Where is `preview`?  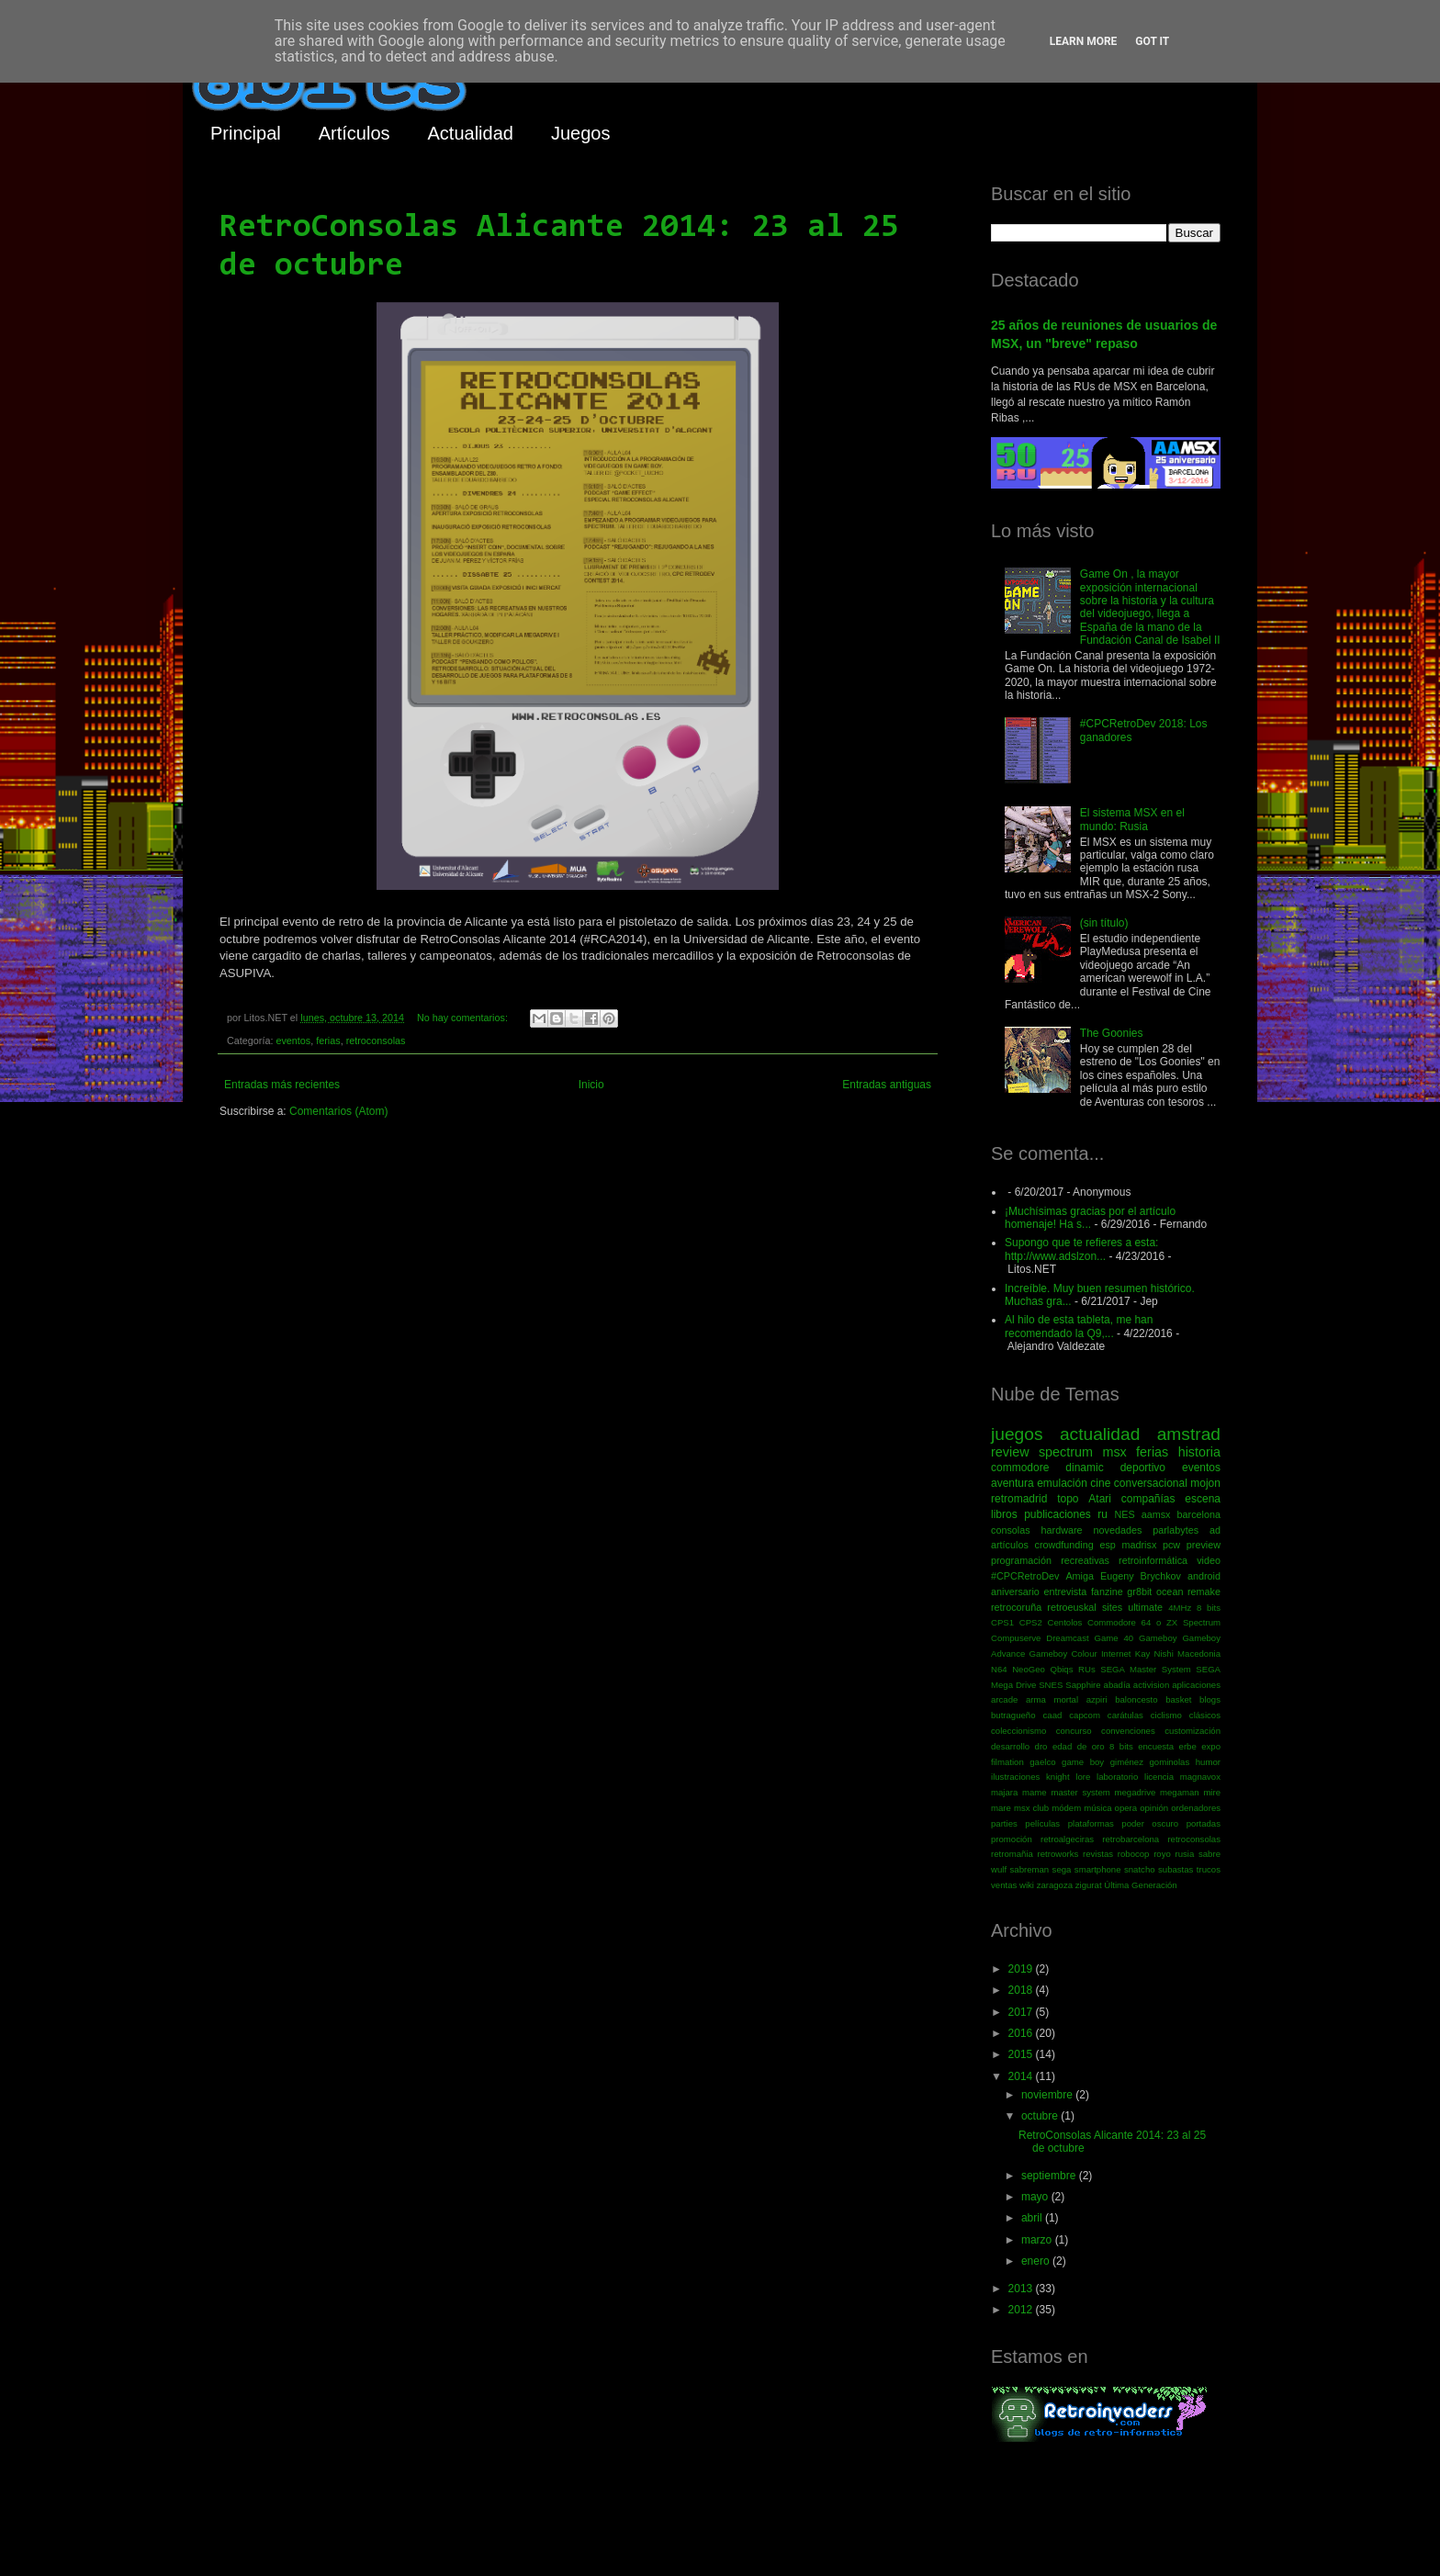 preview is located at coordinates (1204, 1544).